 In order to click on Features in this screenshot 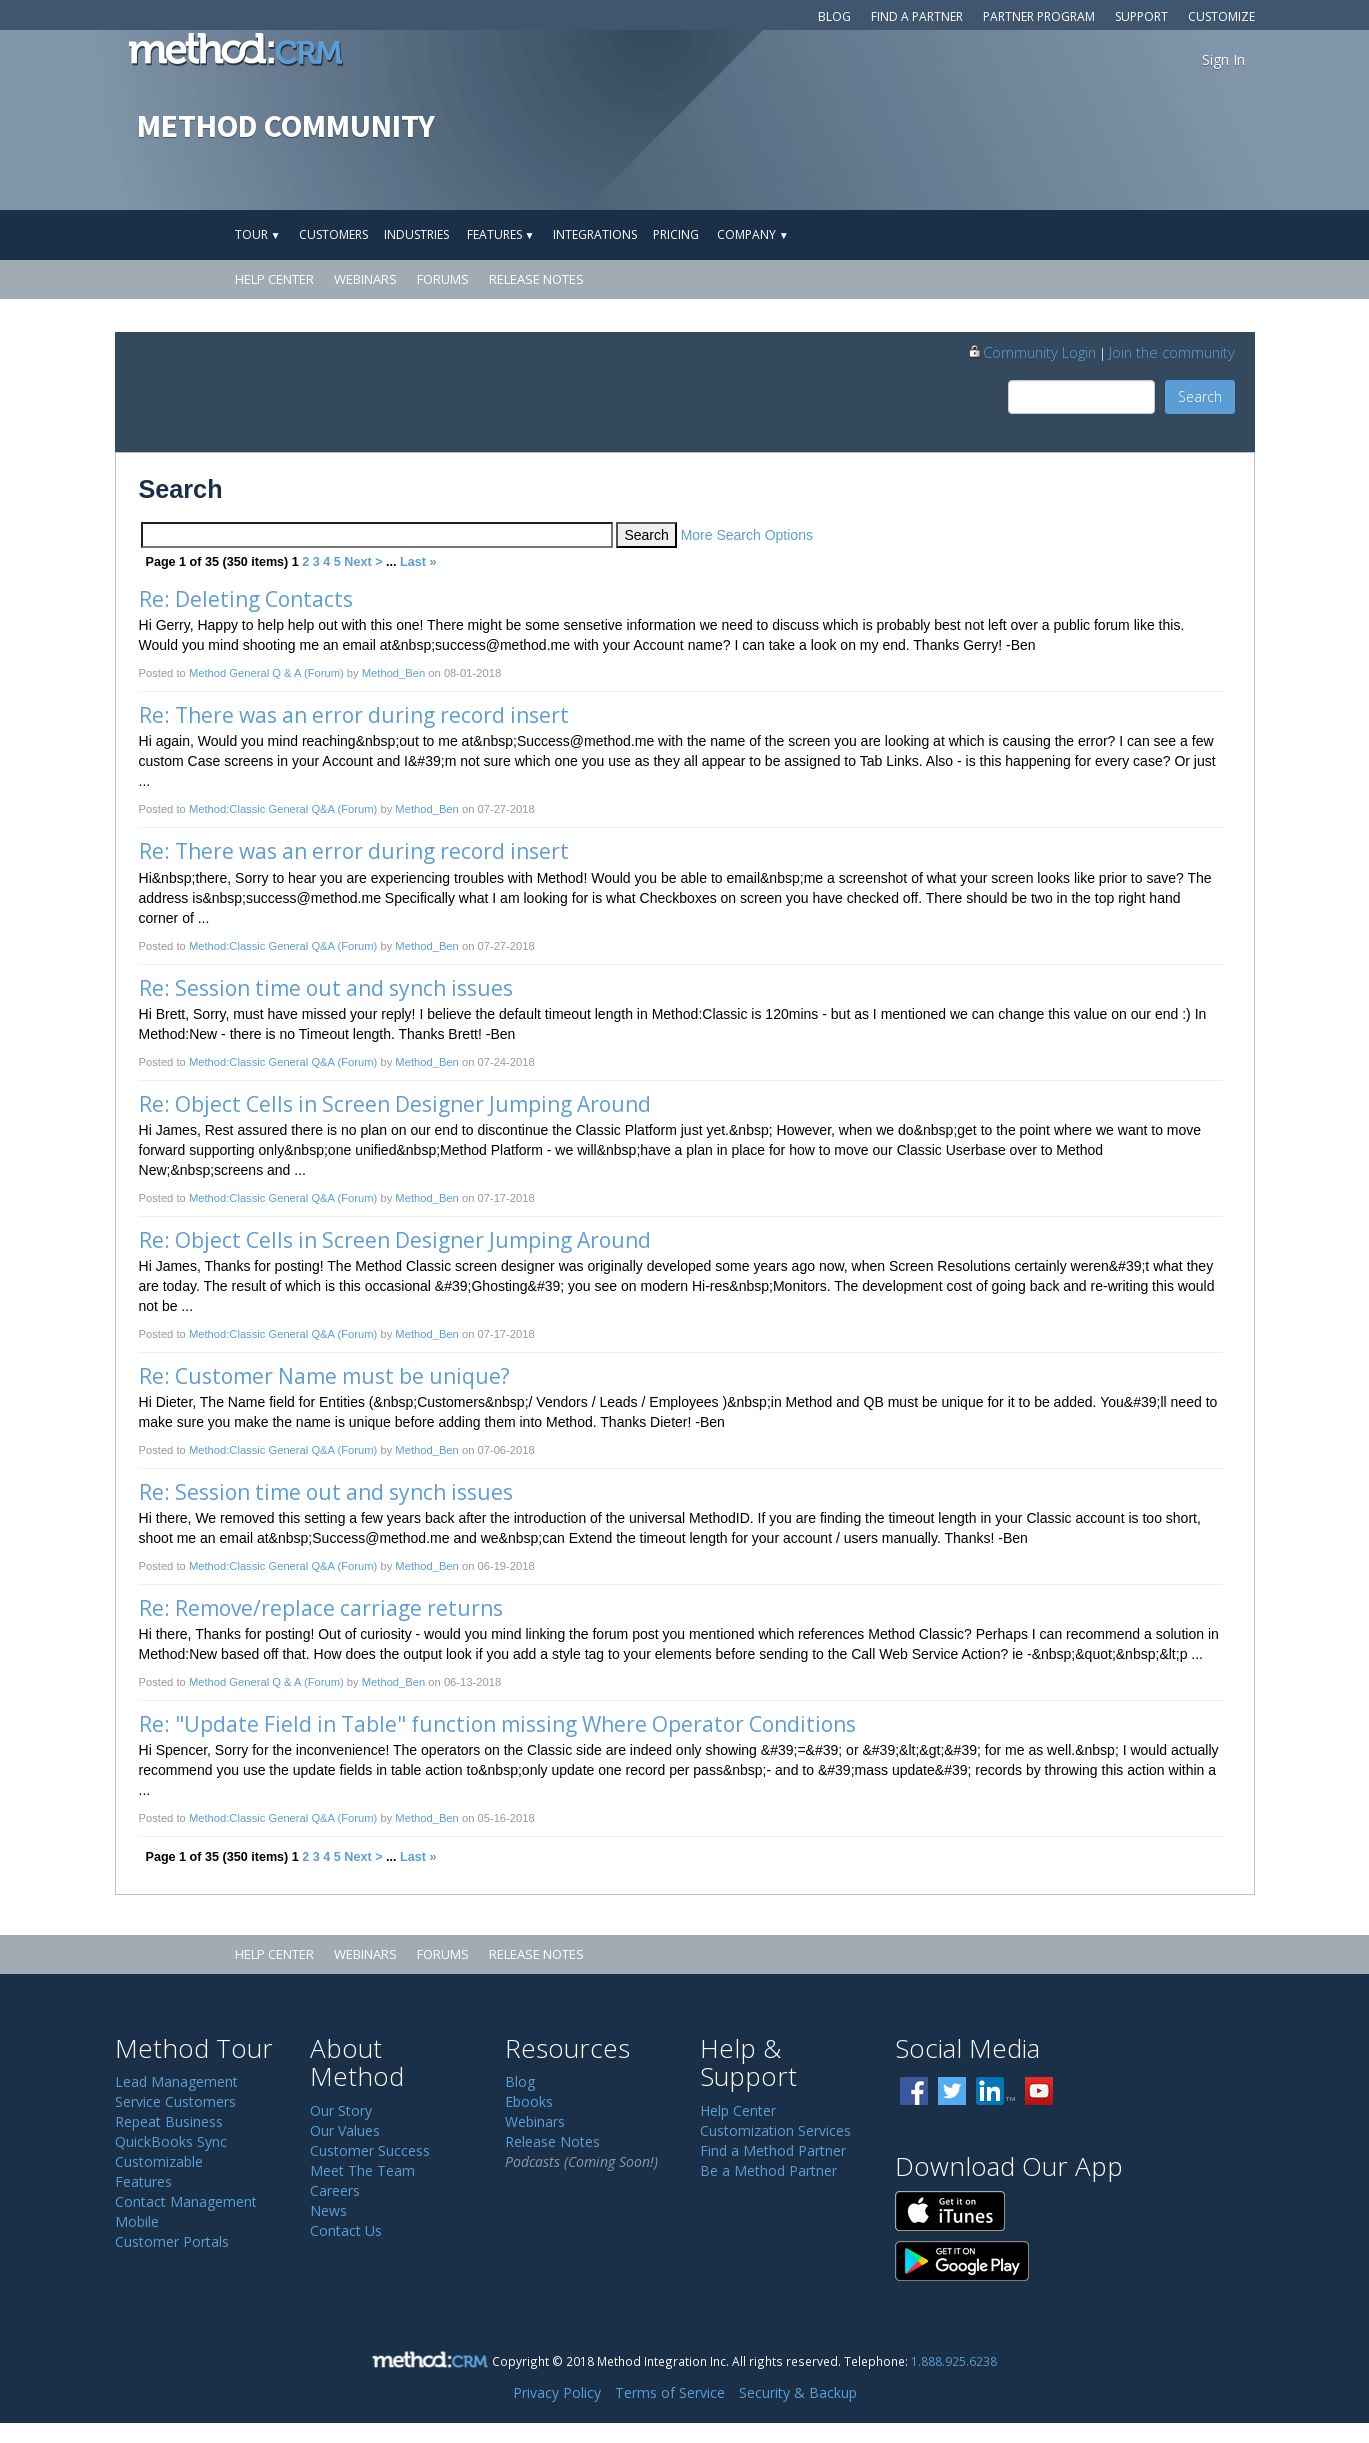, I will do `click(501, 234)`.